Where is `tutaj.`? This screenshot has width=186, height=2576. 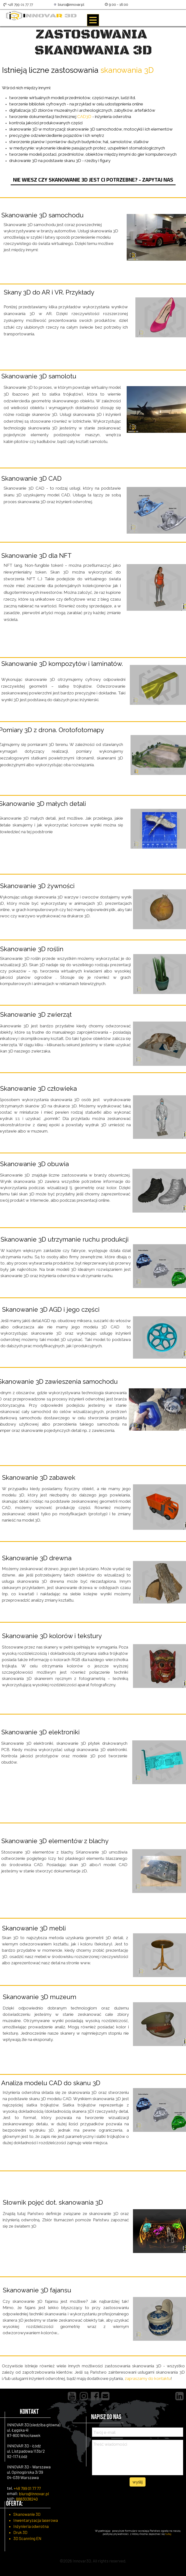
tutaj. is located at coordinates (169, 2534).